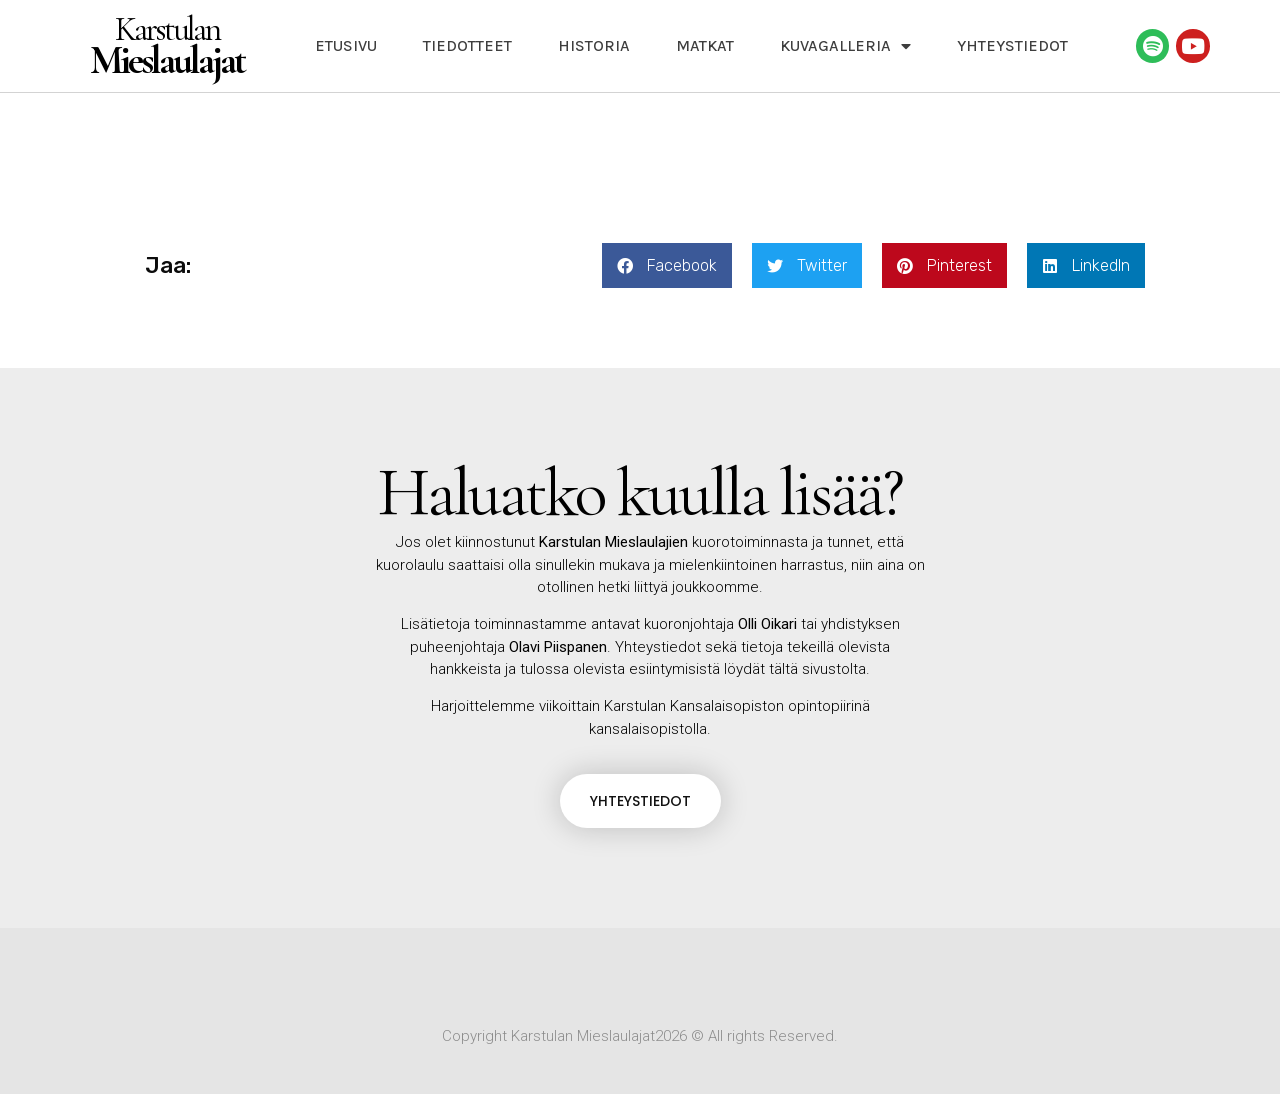  I want to click on Matkat, so click(705, 45).